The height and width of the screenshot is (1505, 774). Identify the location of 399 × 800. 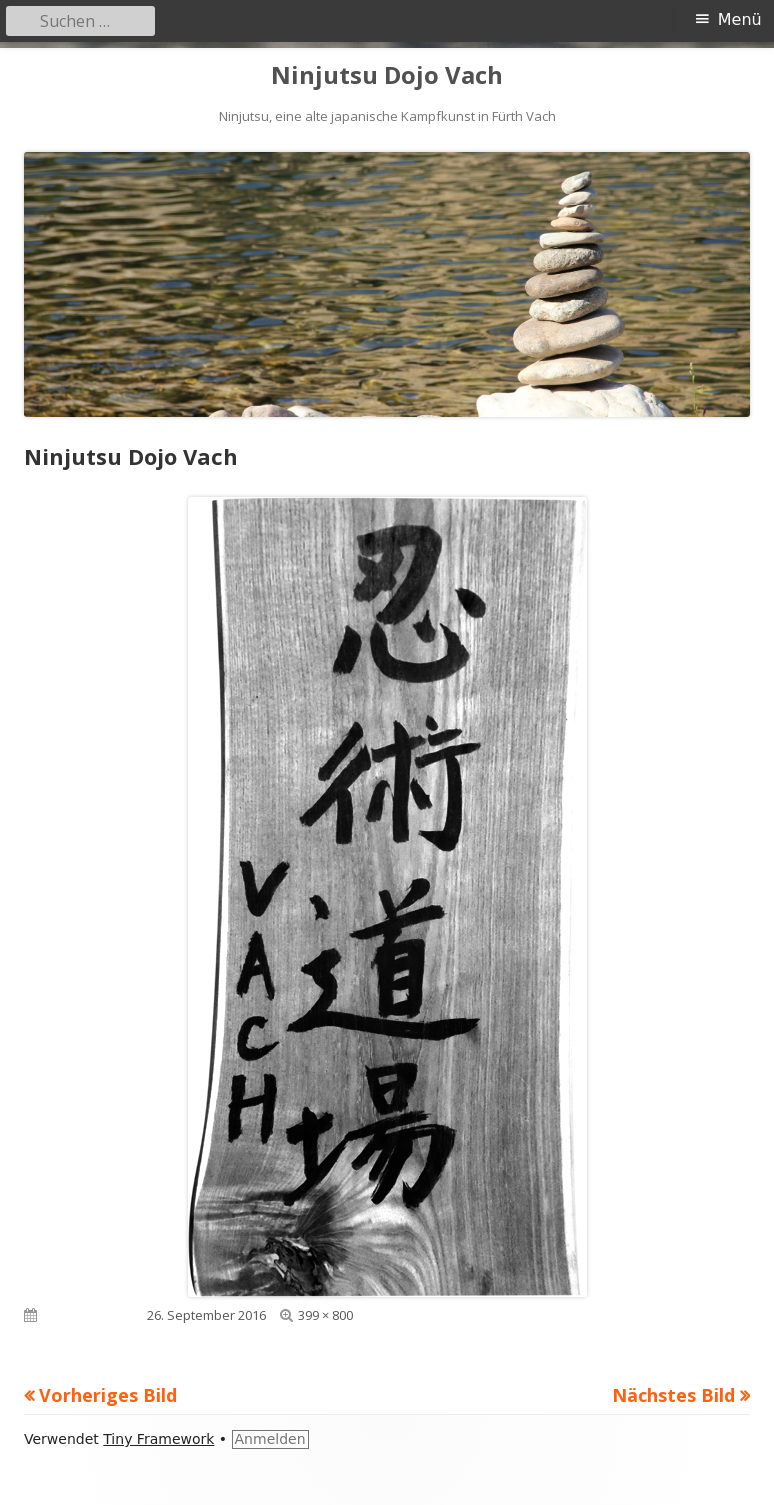
(325, 1315).